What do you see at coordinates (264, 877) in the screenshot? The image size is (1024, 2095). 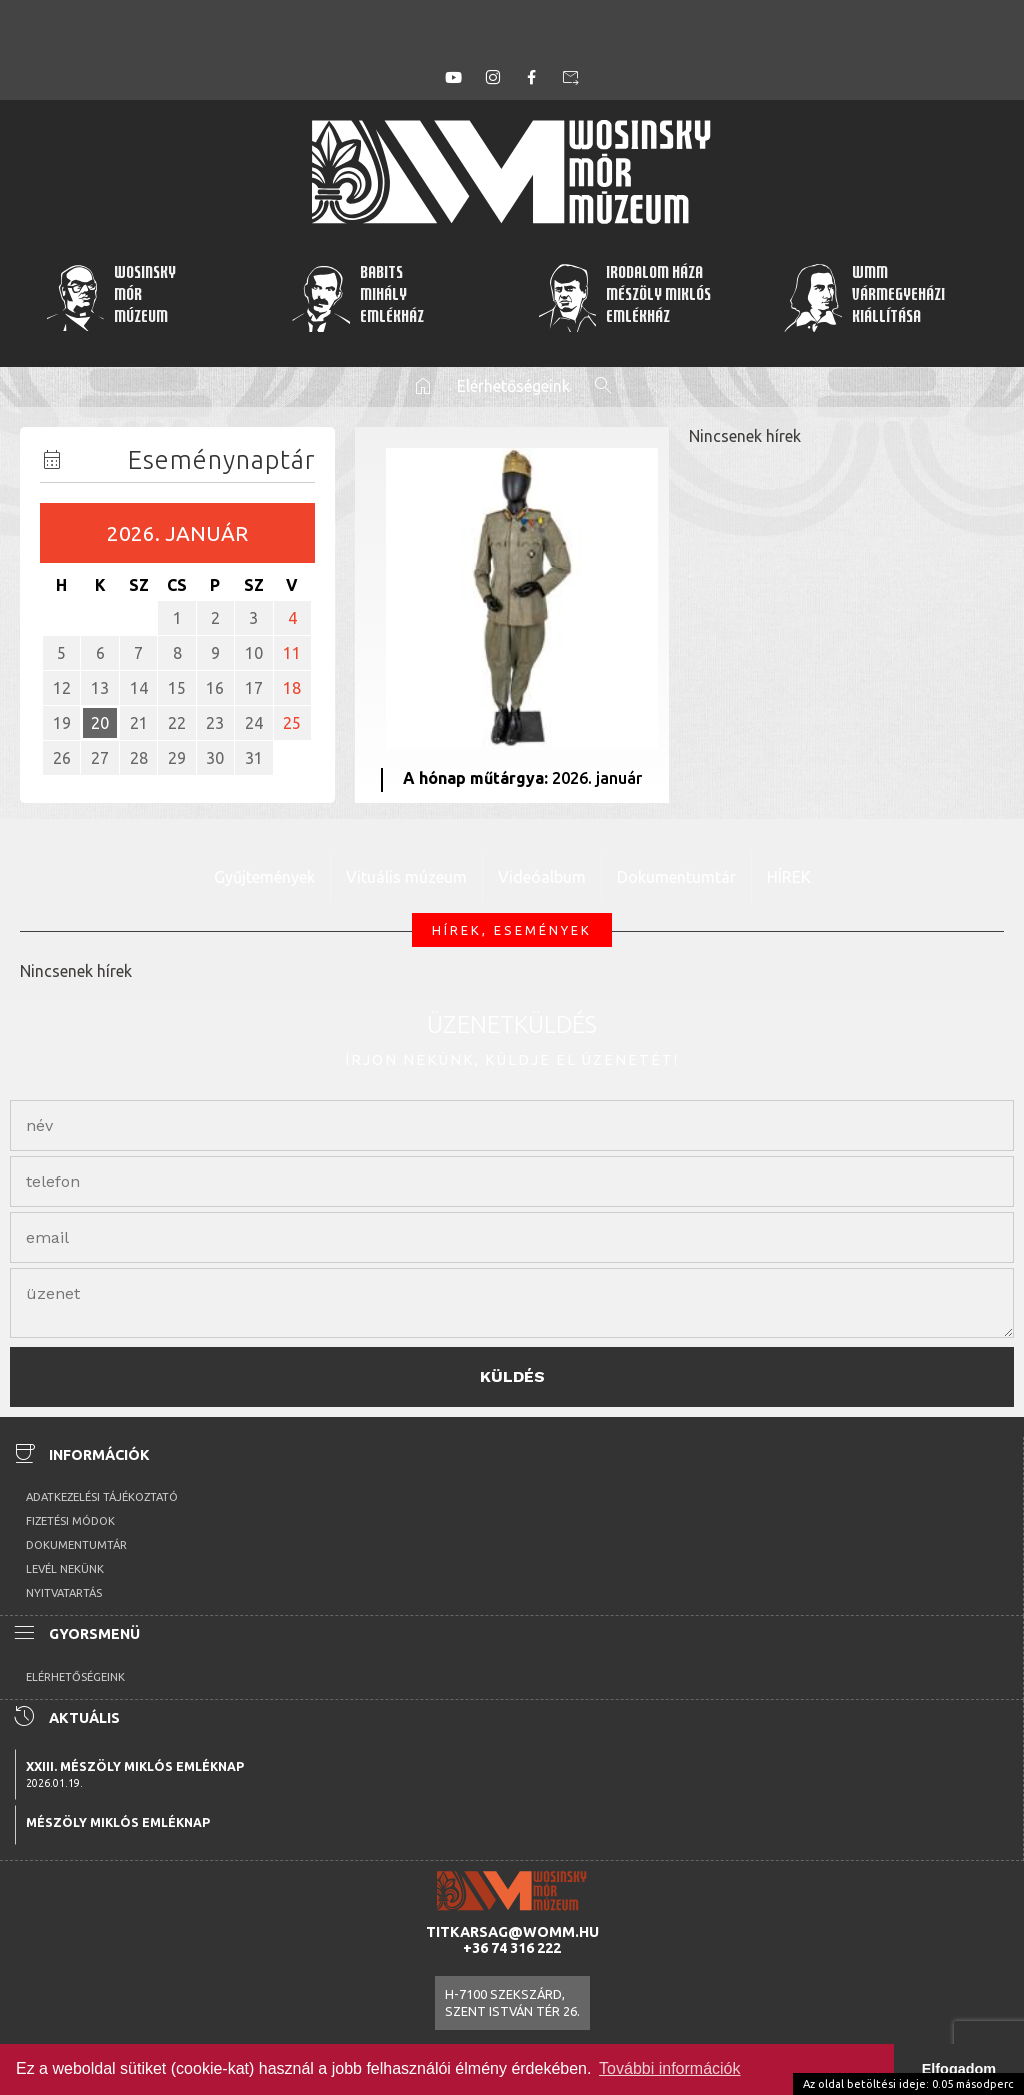 I see `Gyűjtemények` at bounding box center [264, 877].